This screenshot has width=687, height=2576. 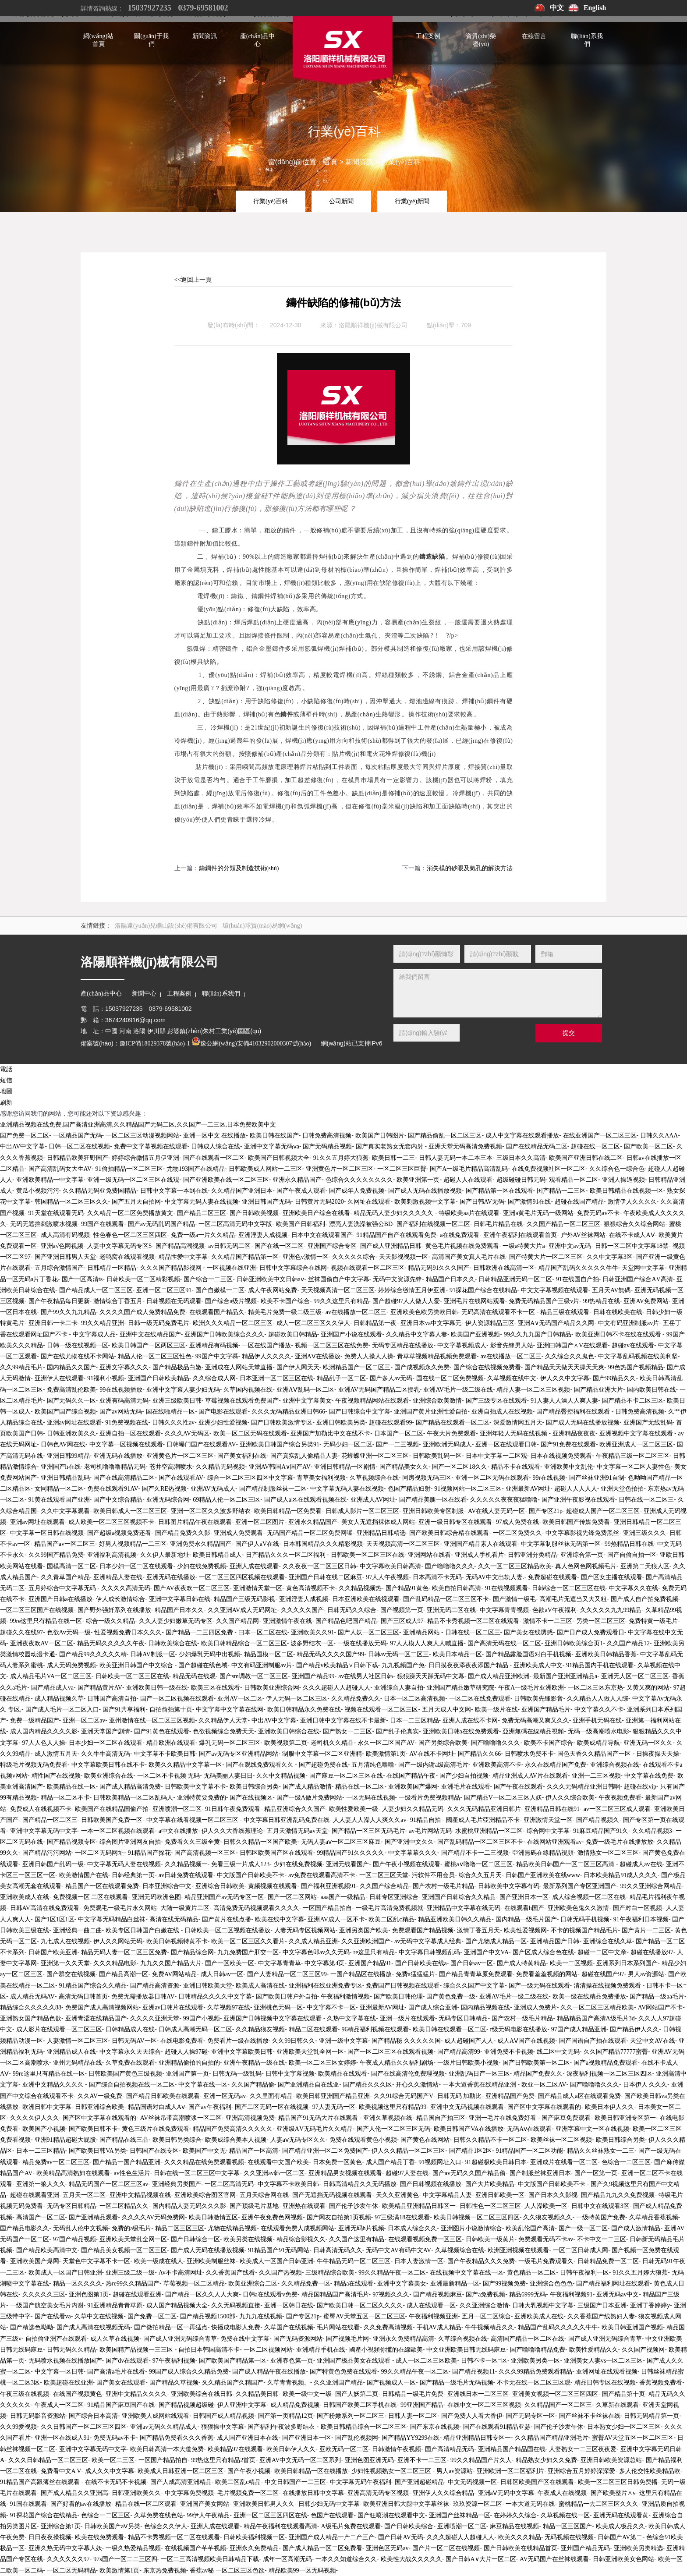 What do you see at coordinates (438, 1268) in the screenshot?
I see `精品无码91久久久国产` at bounding box center [438, 1268].